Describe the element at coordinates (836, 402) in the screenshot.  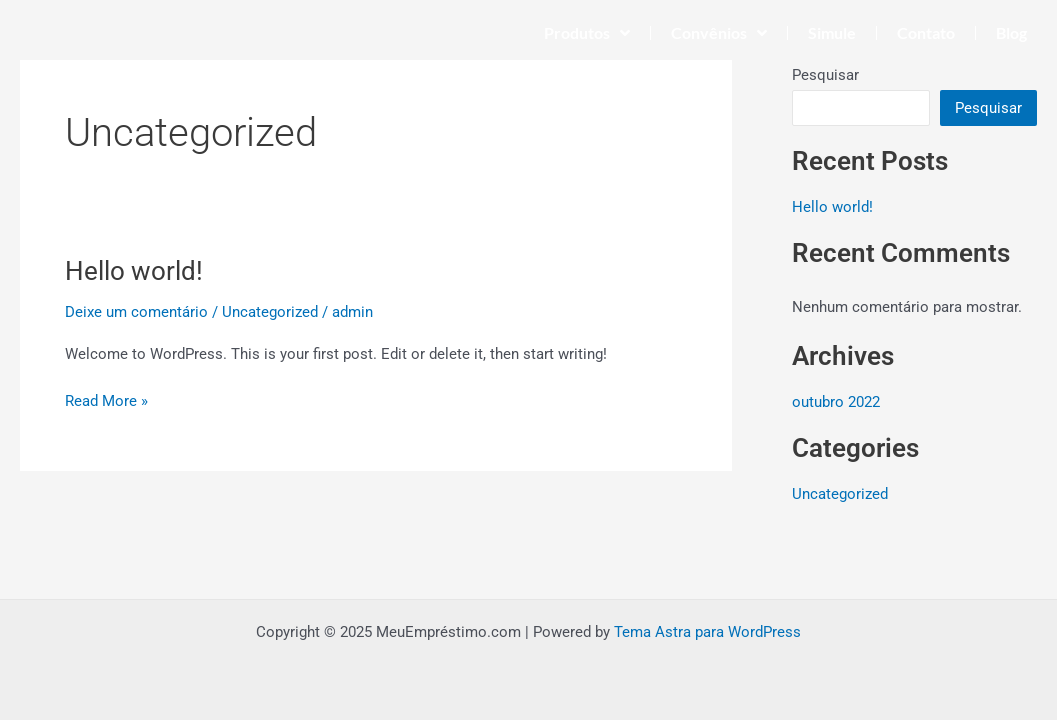
I see `outubro 2022` at that location.